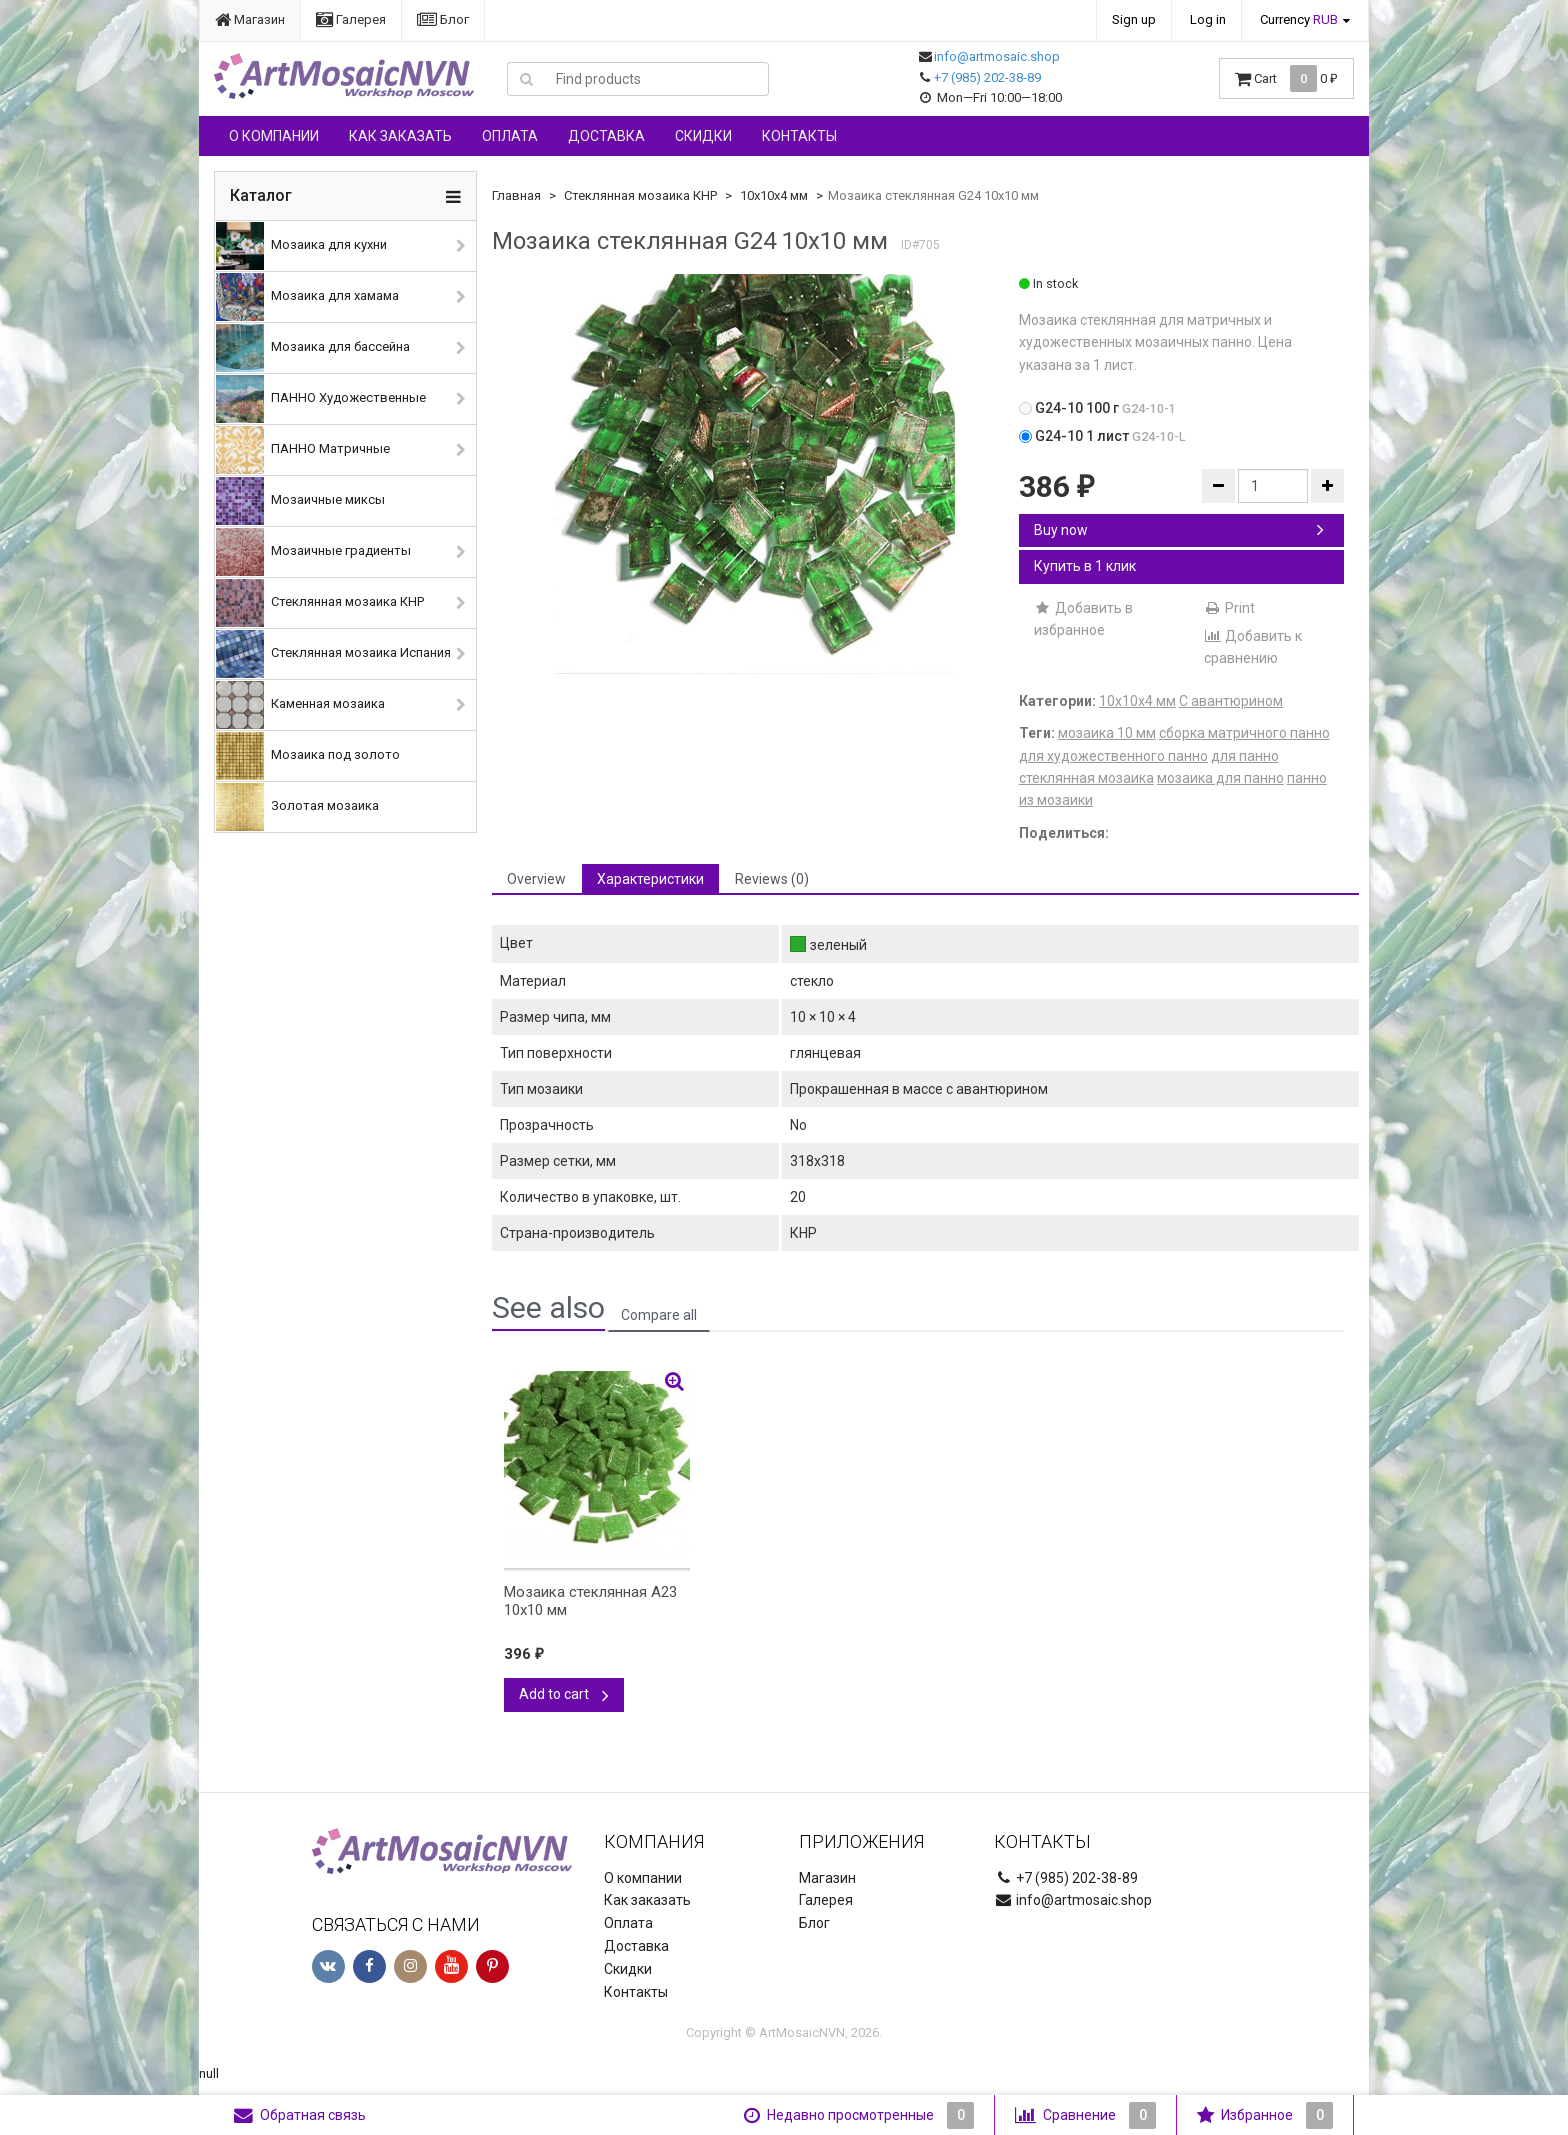  Describe the element at coordinates (997, 56) in the screenshot. I see `info@artmosaic.shop` at that location.